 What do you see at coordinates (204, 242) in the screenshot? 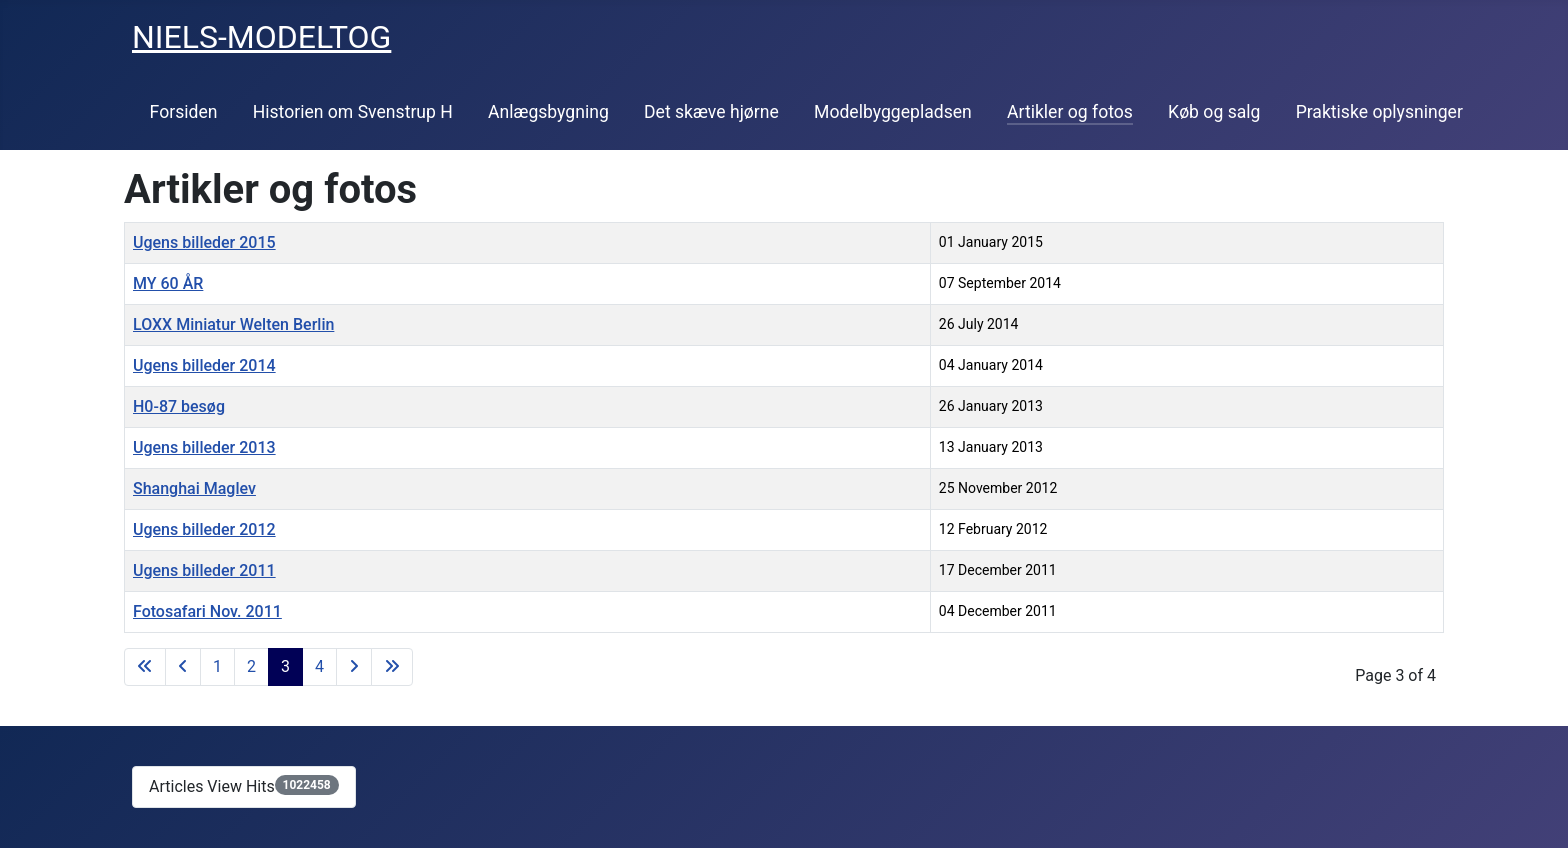
I see `Ugens billeder 2015` at bounding box center [204, 242].